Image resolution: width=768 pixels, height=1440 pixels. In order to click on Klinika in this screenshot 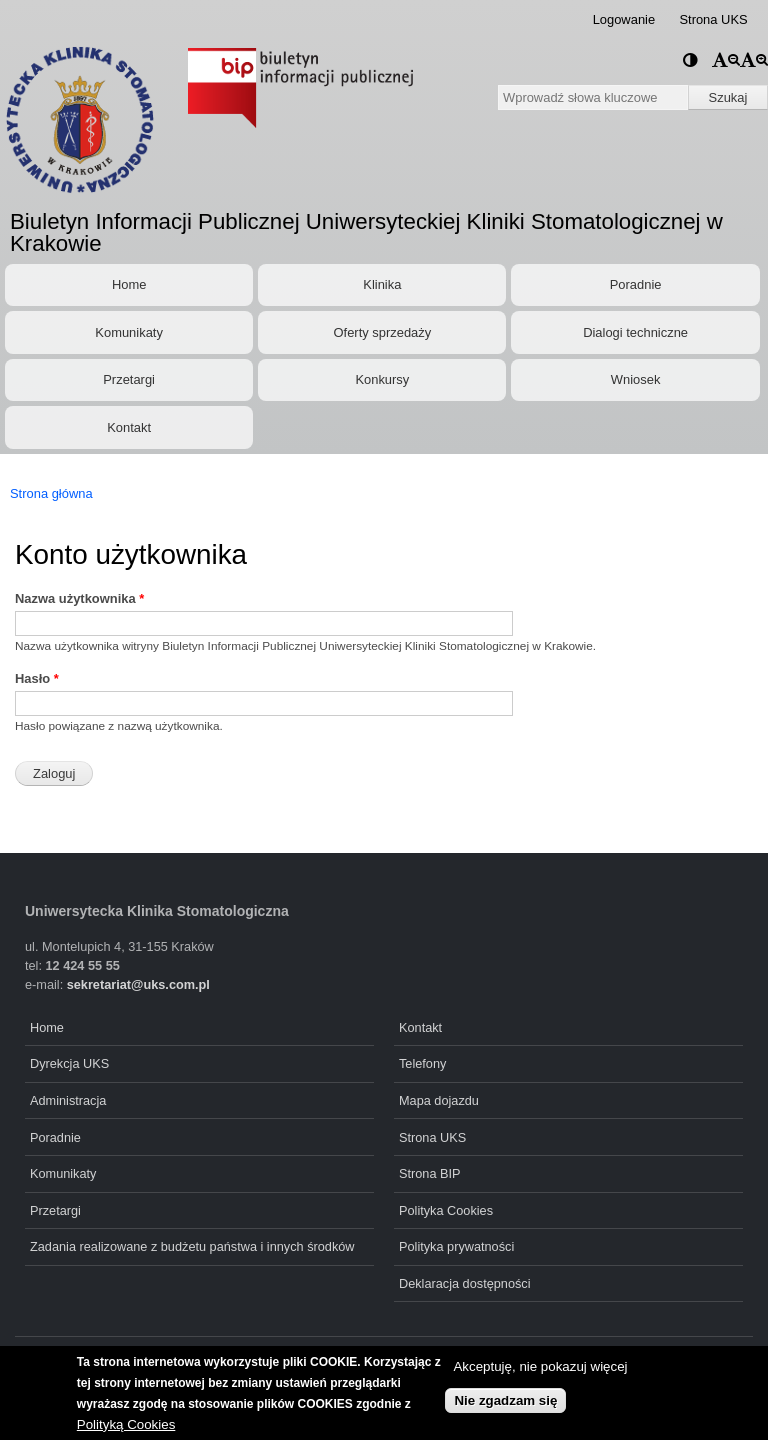, I will do `click(382, 284)`.